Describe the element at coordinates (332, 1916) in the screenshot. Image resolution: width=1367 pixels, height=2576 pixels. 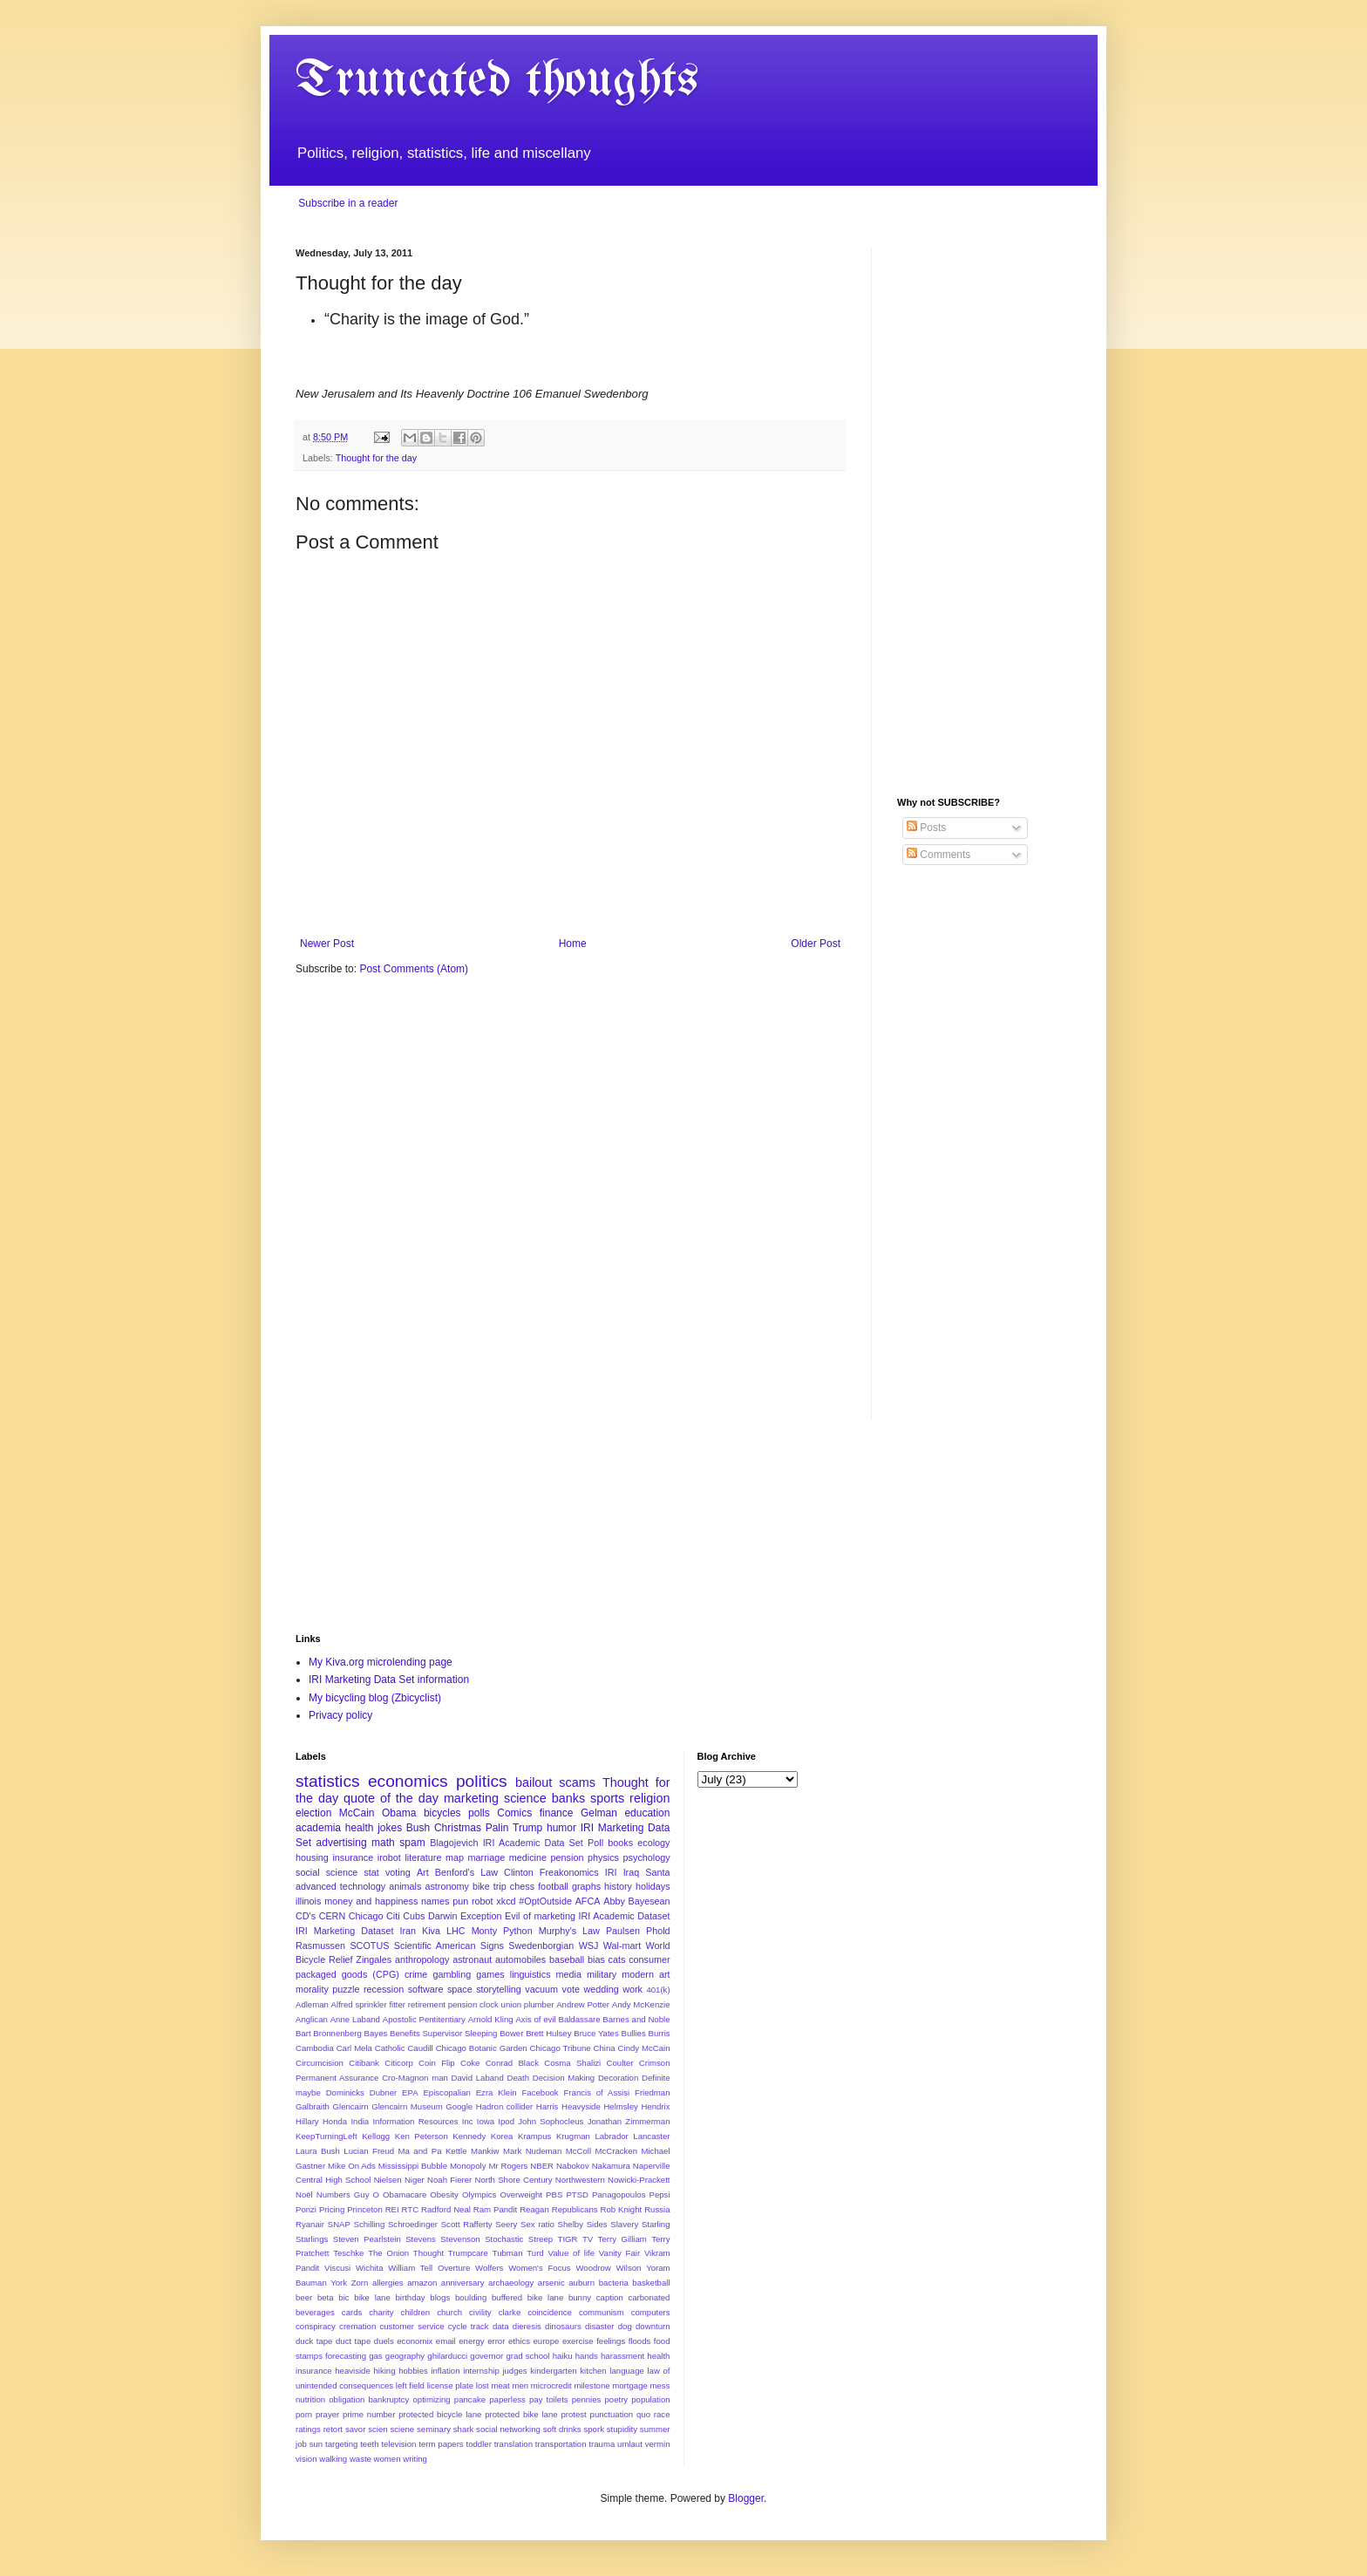
I see `CERN` at that location.